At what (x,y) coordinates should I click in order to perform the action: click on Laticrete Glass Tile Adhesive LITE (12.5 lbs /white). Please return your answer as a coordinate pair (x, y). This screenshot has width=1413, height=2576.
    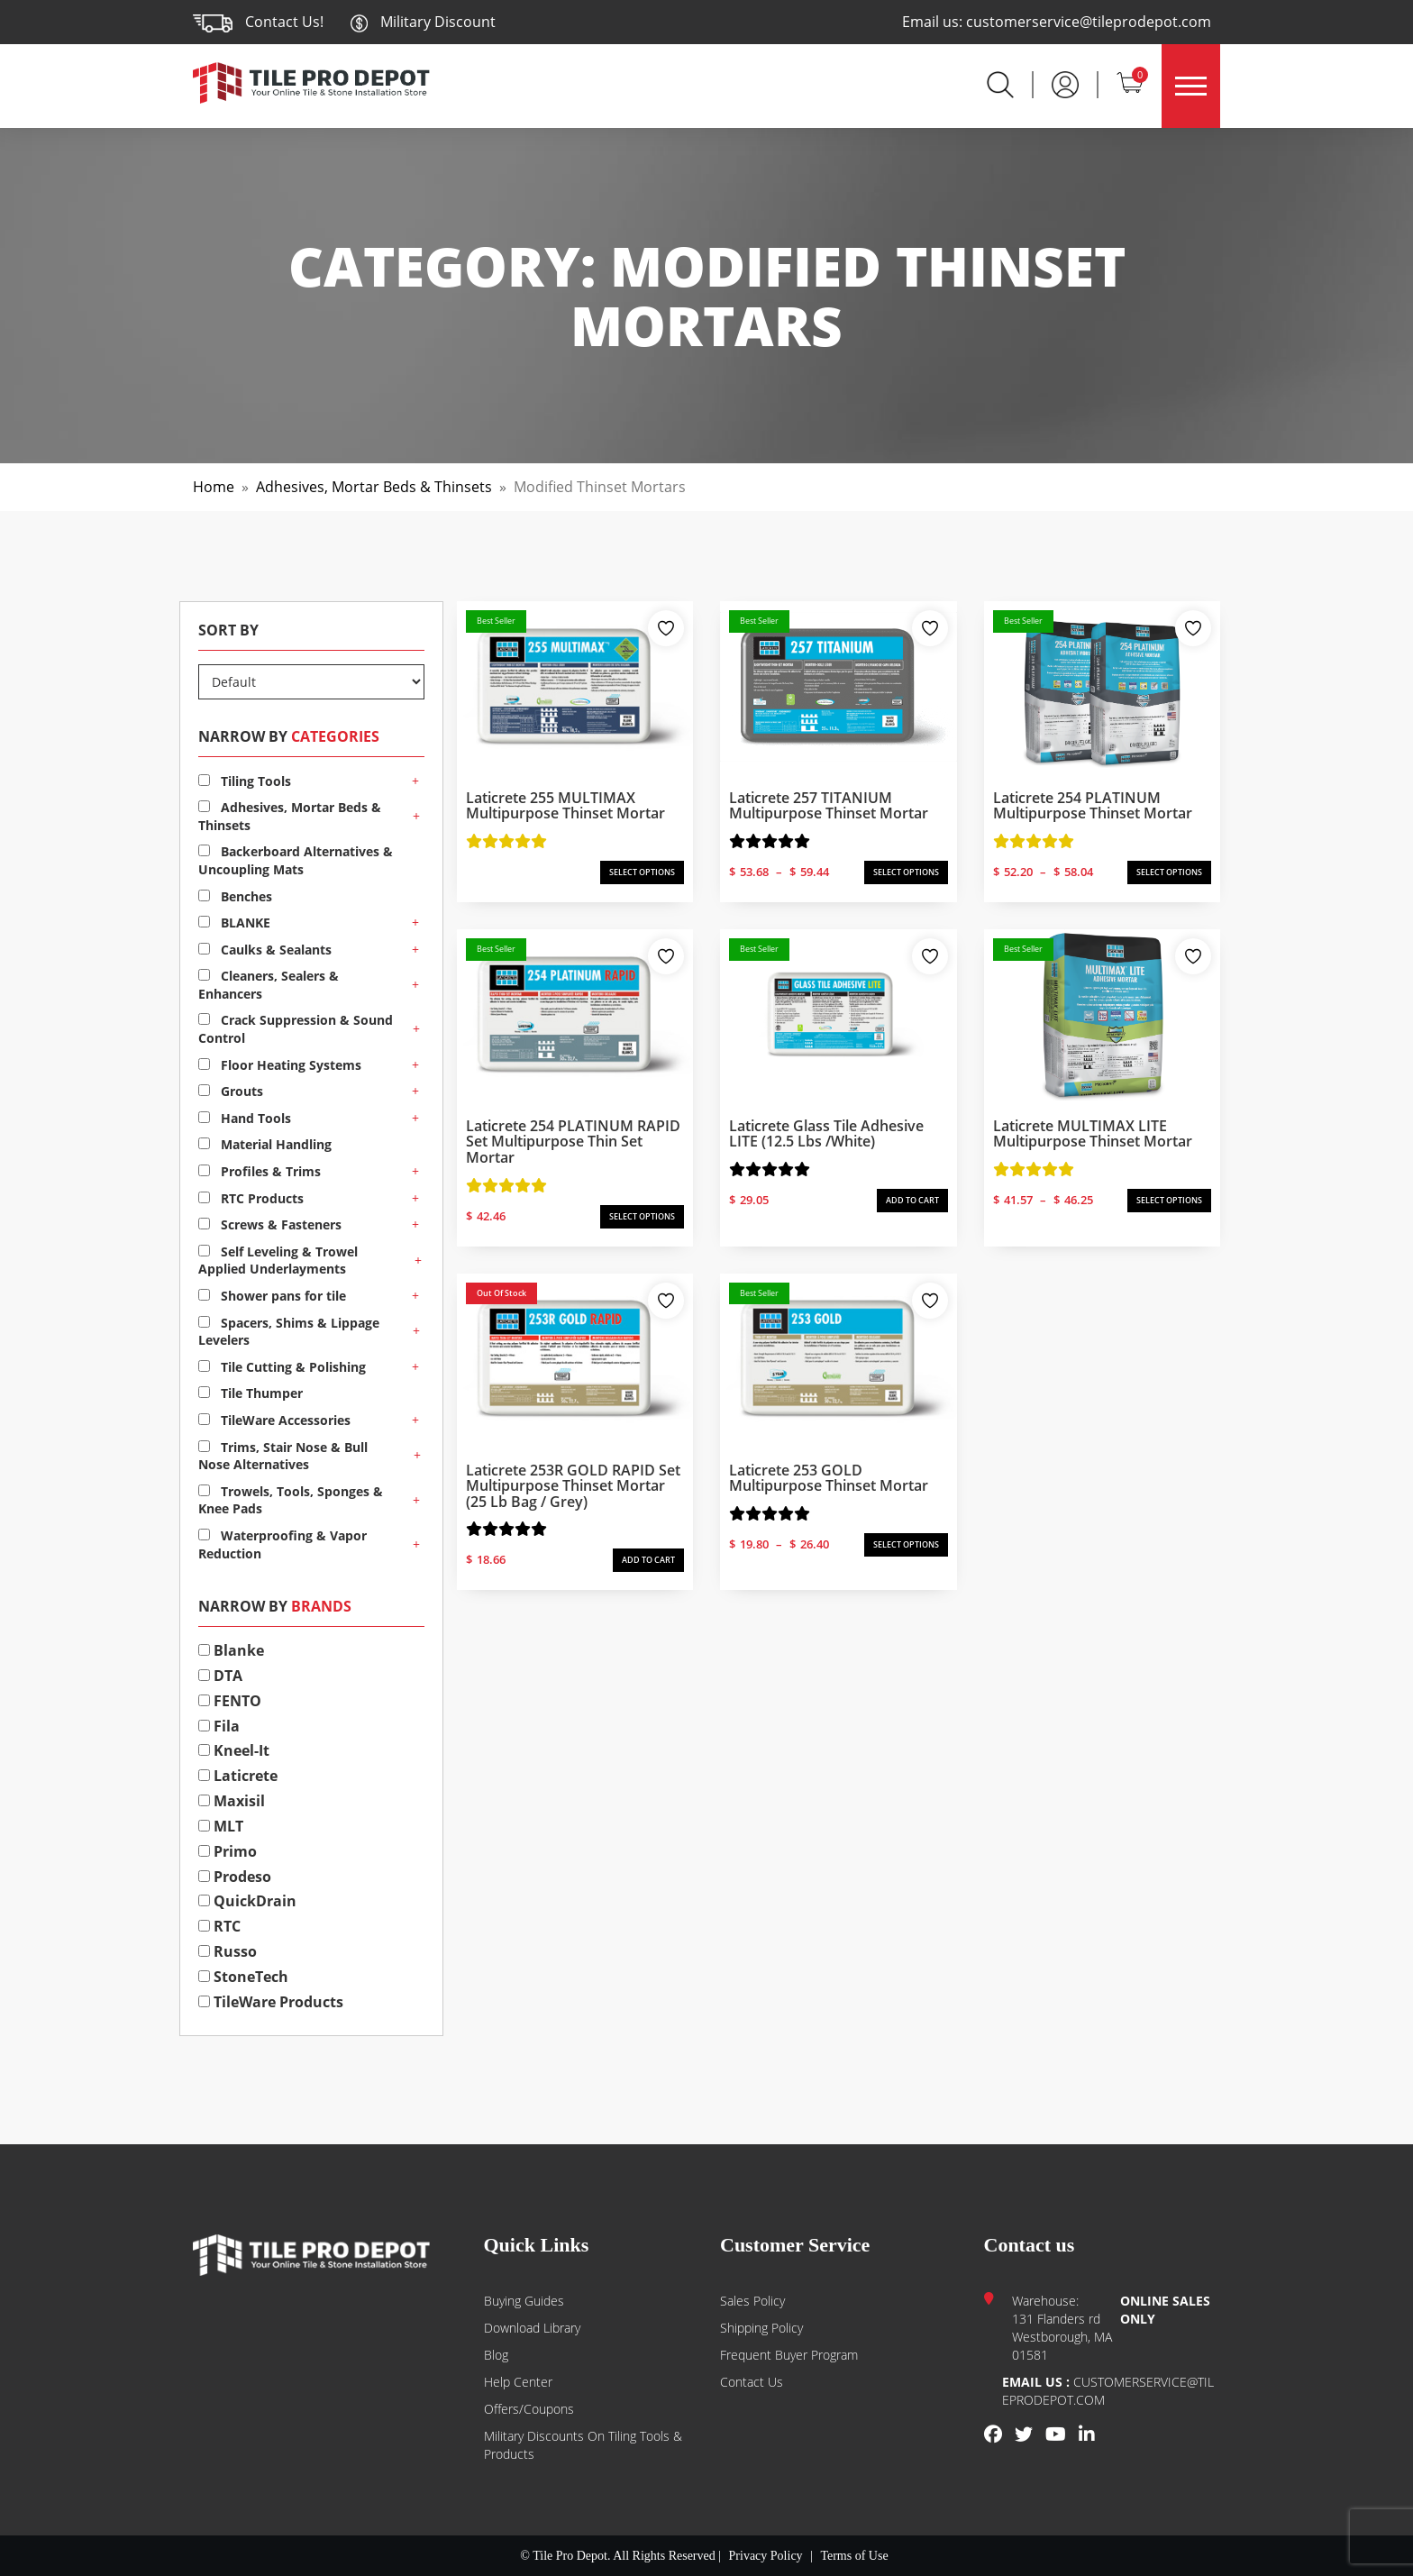
    Looking at the image, I should click on (826, 1134).